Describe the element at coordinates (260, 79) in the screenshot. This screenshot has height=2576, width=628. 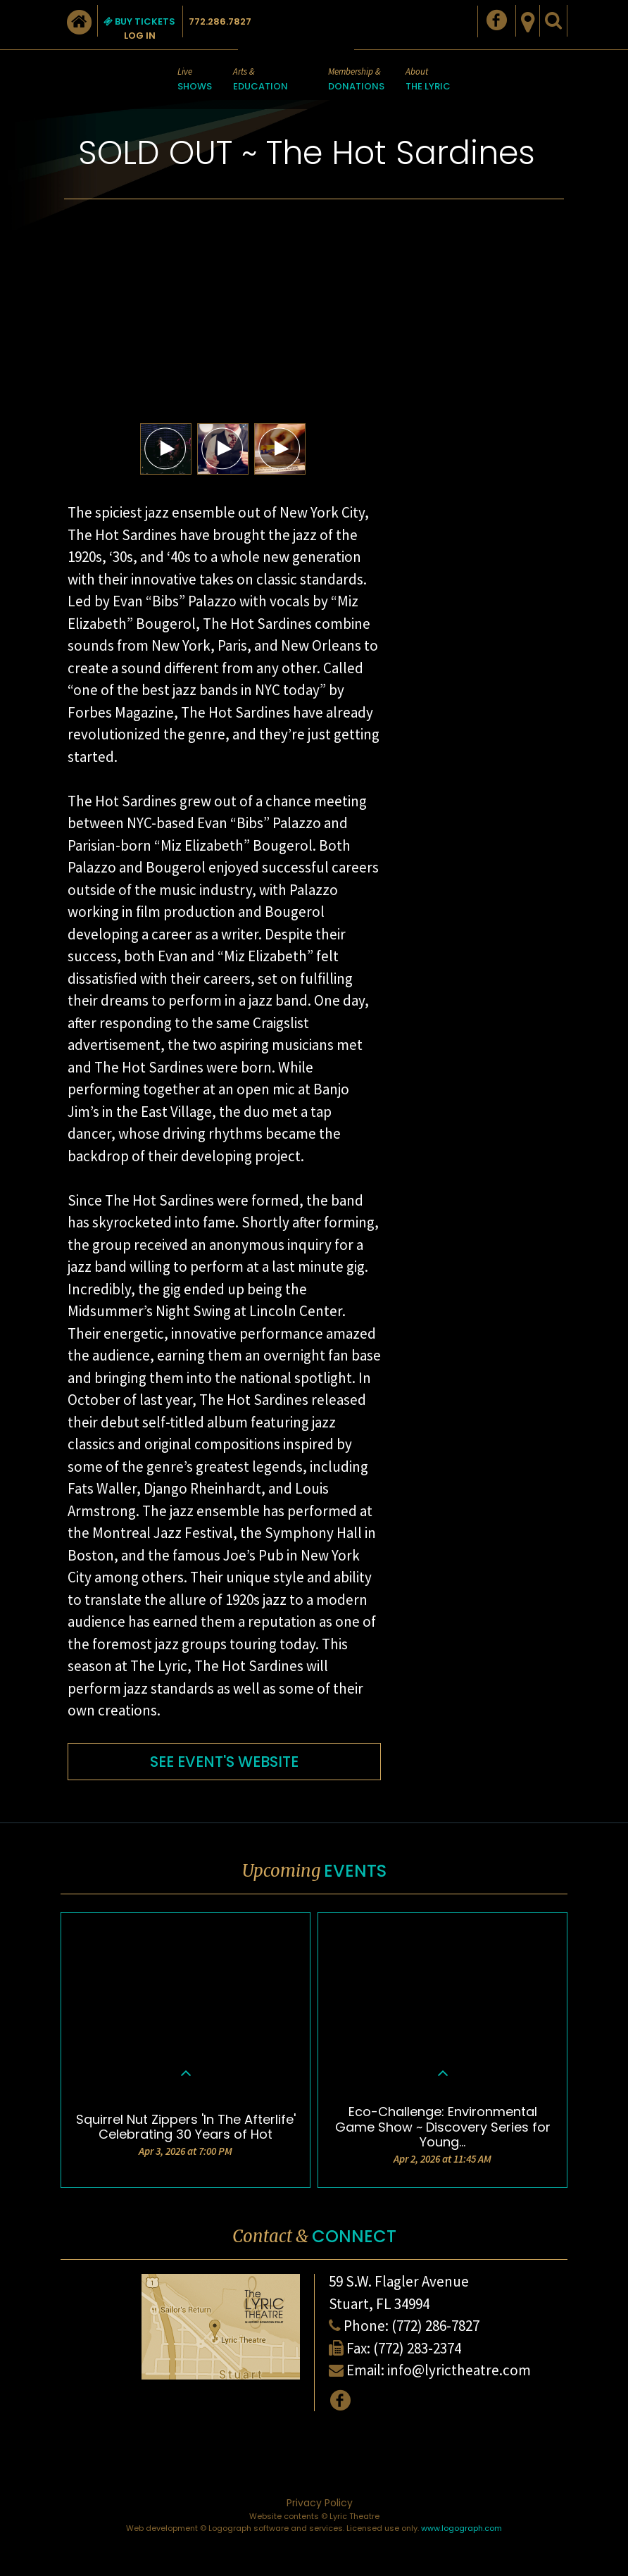
I see `Arts &` at that location.